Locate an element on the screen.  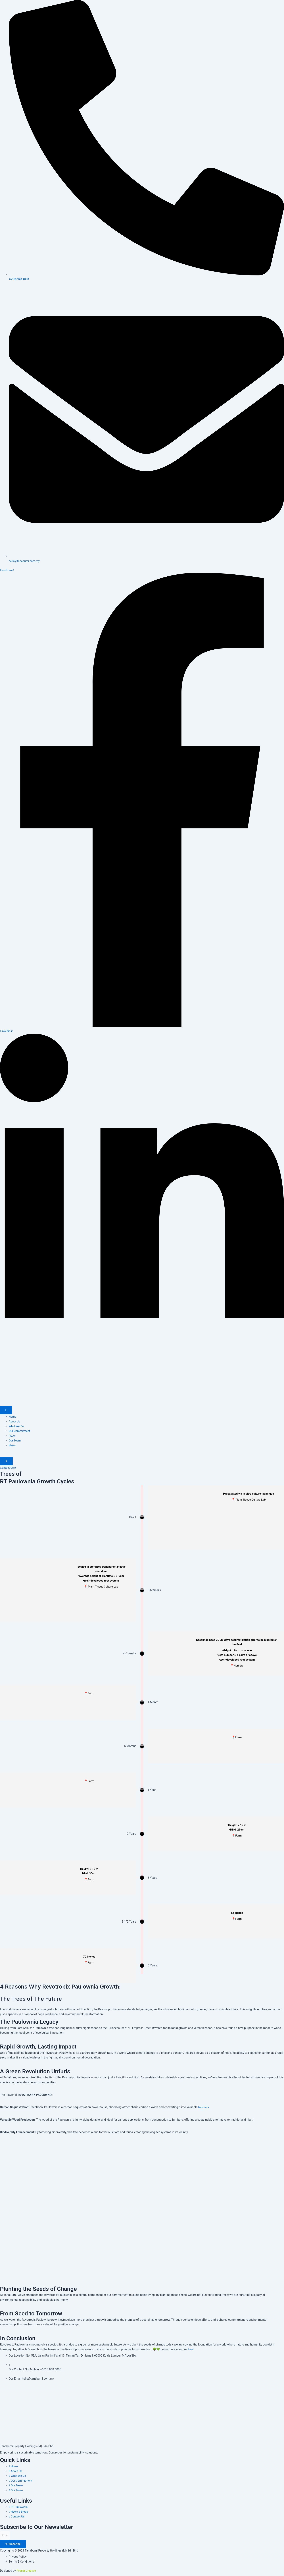
here is located at coordinates (191, 2350).